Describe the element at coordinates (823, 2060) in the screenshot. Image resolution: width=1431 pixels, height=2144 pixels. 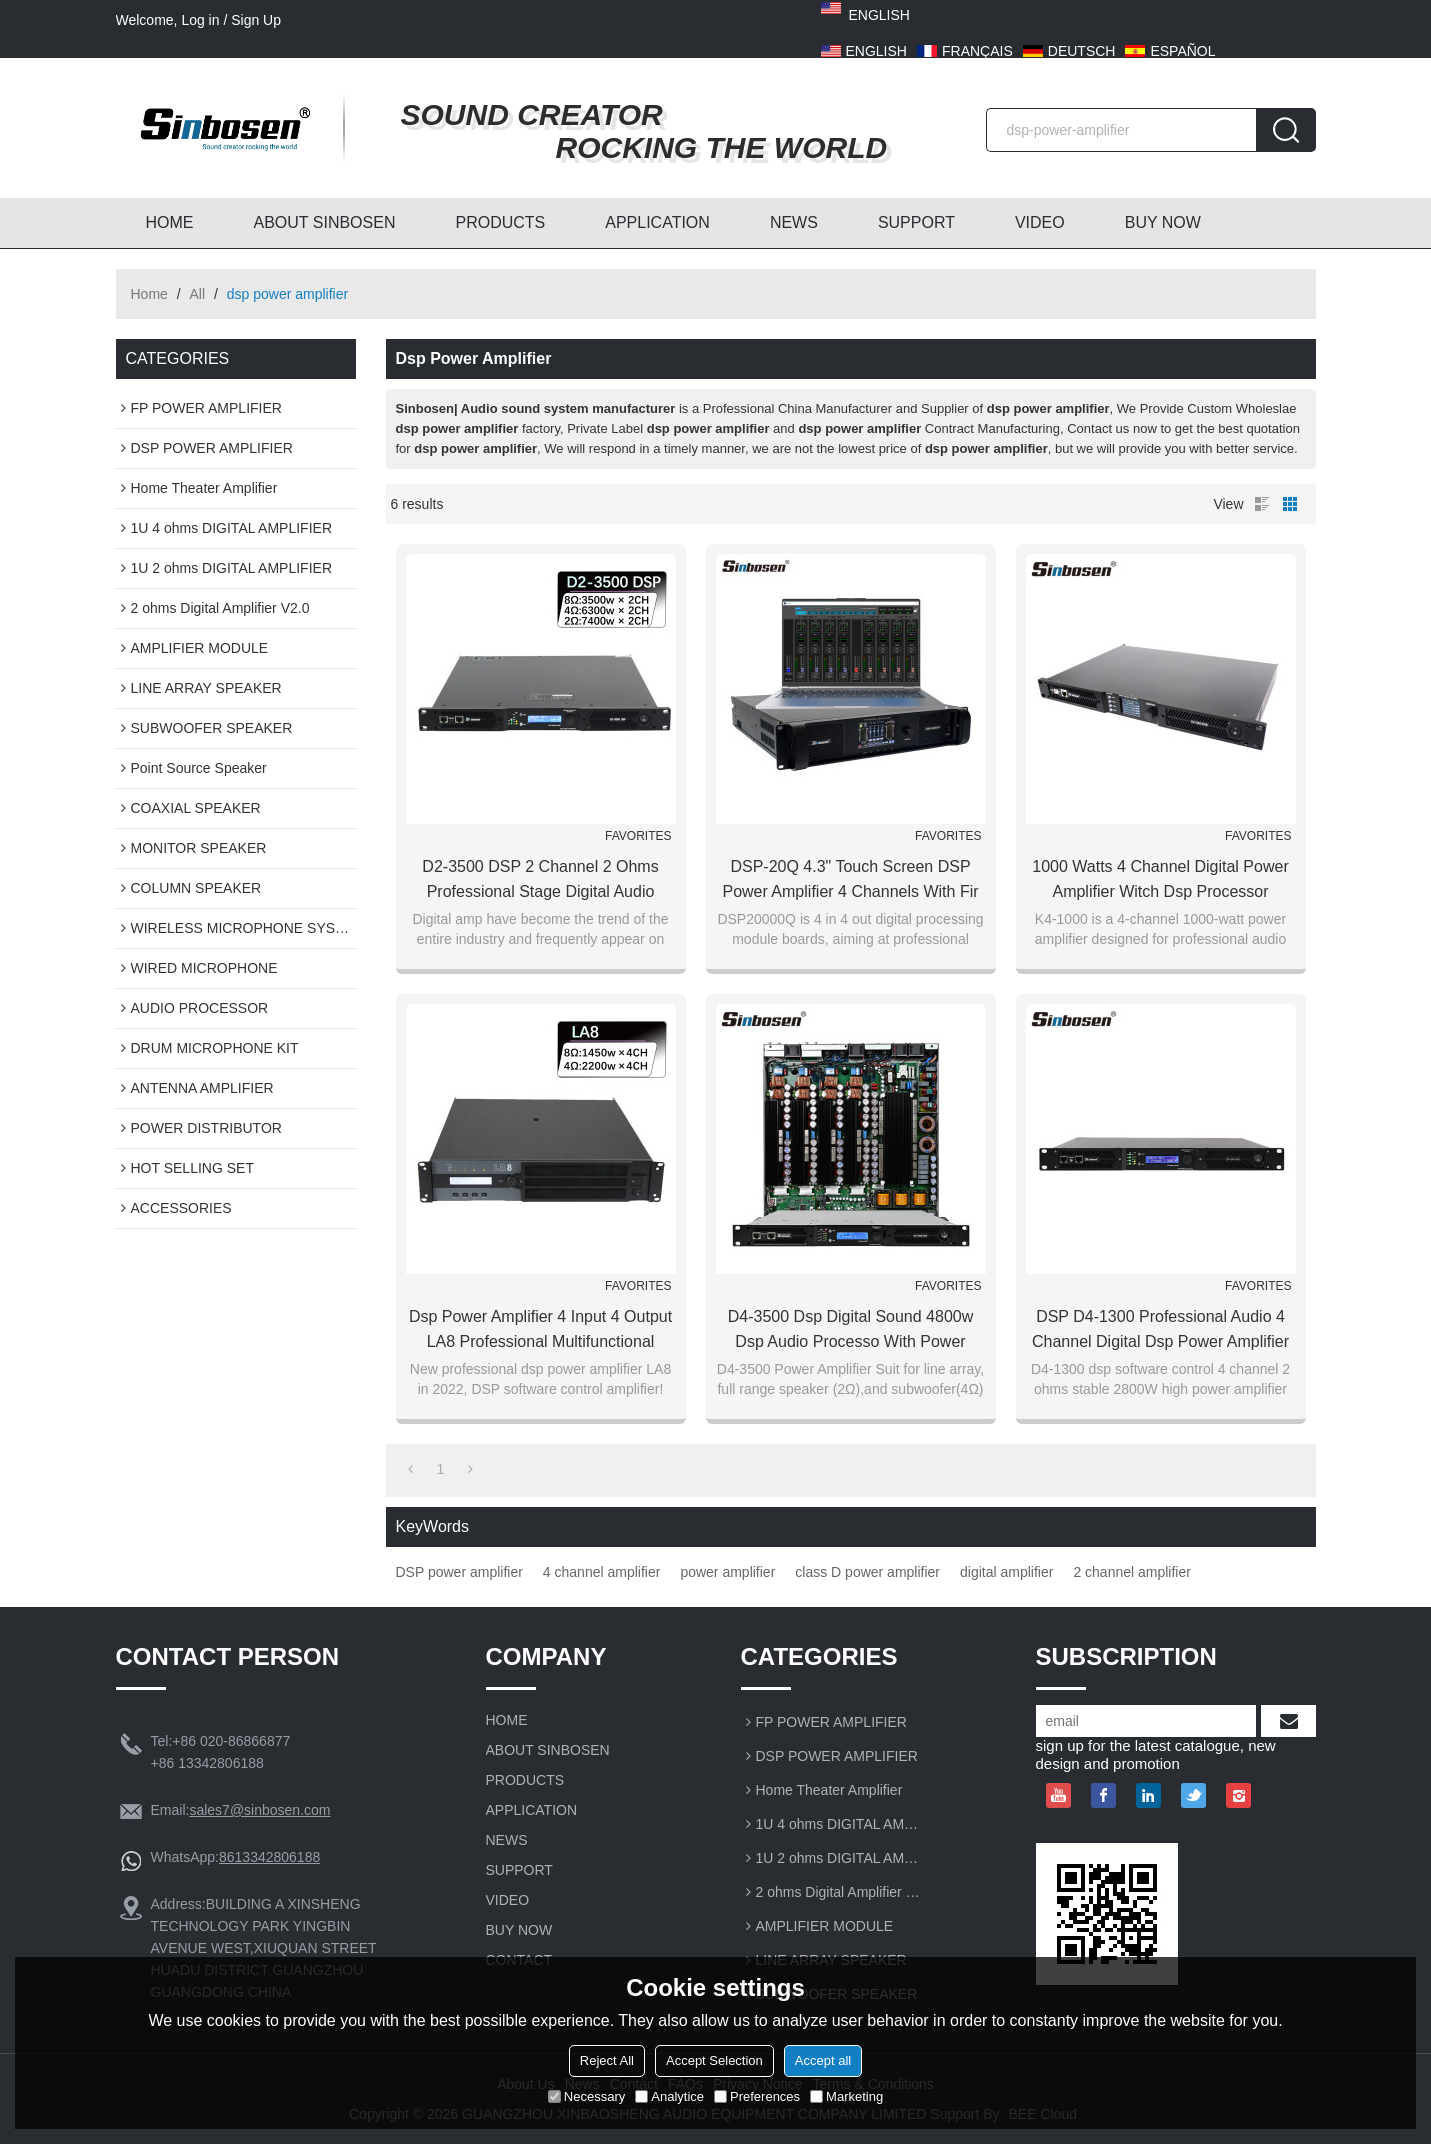
I see `Accept all` at that location.